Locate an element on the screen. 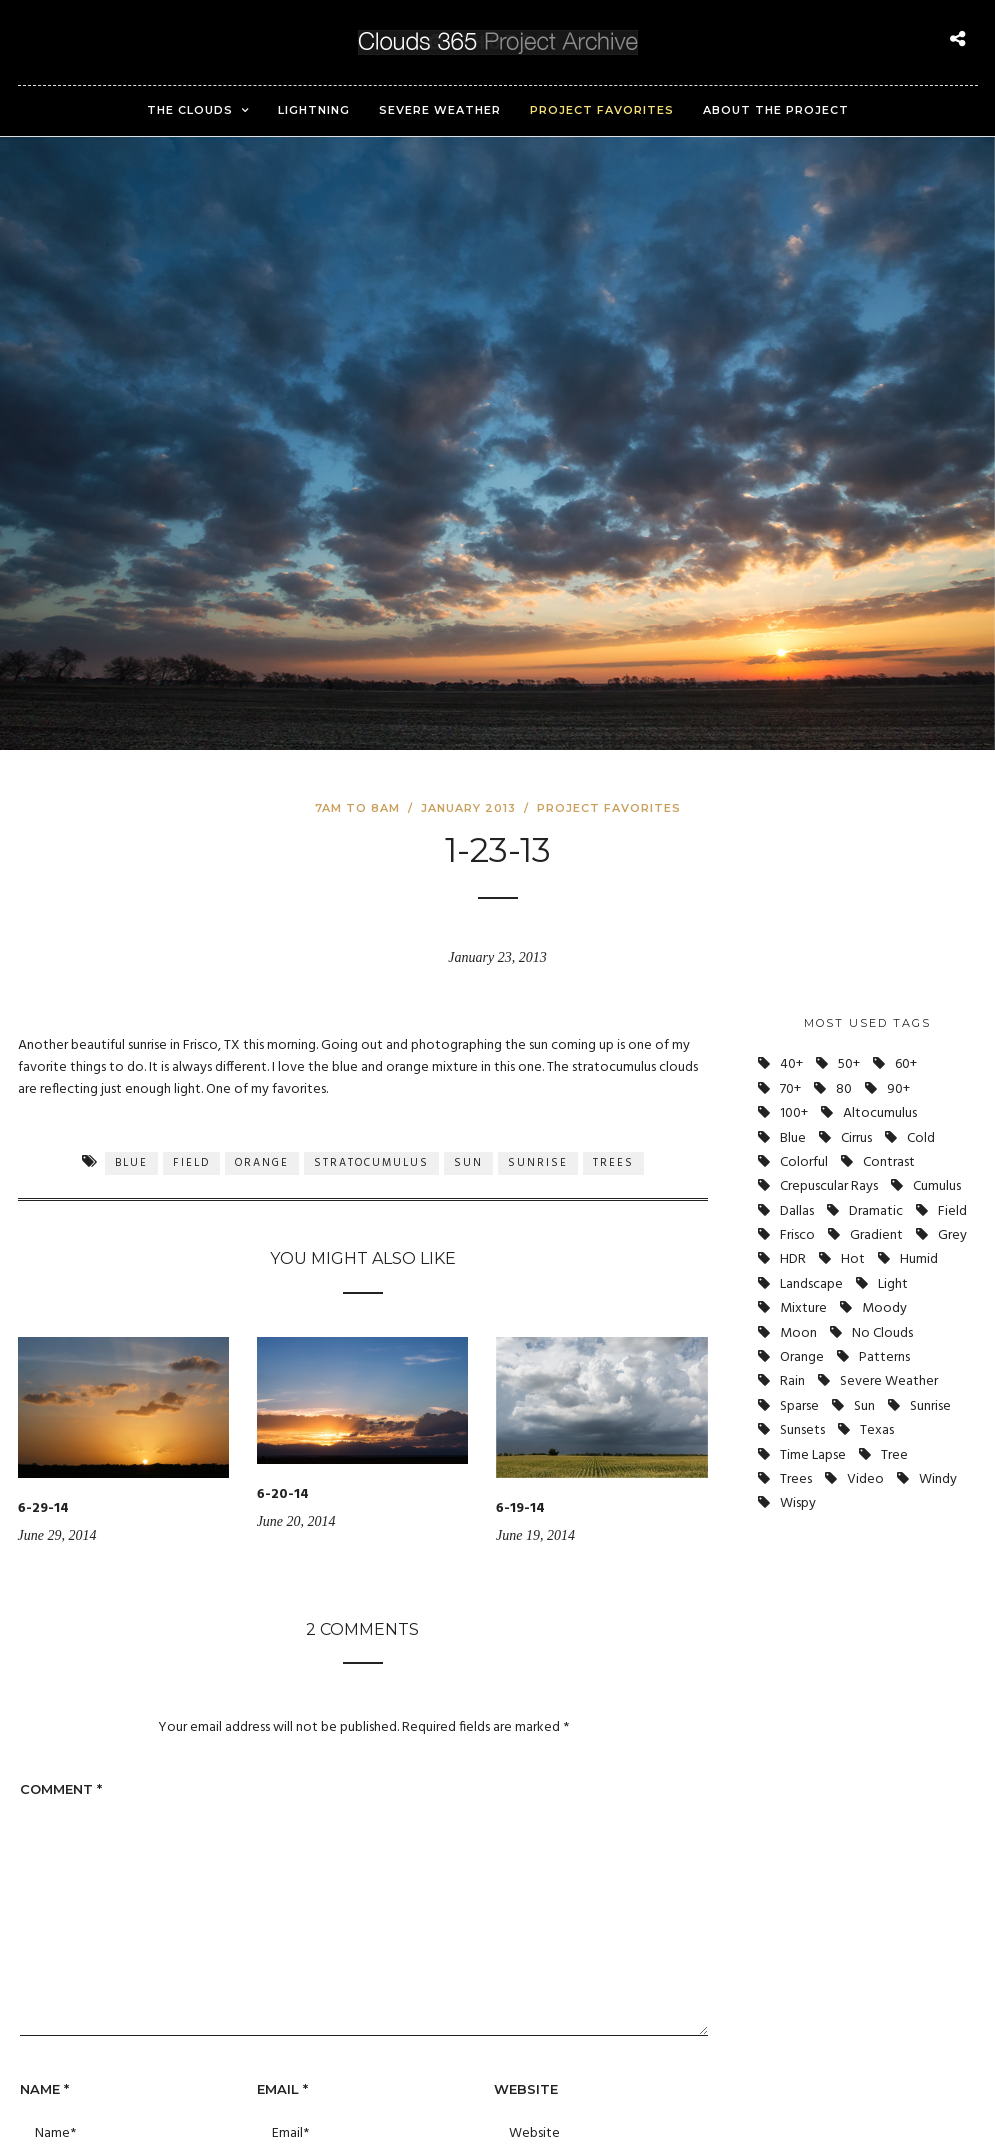 The height and width of the screenshot is (2152, 995). Dramatic is located at coordinates (876, 1211).